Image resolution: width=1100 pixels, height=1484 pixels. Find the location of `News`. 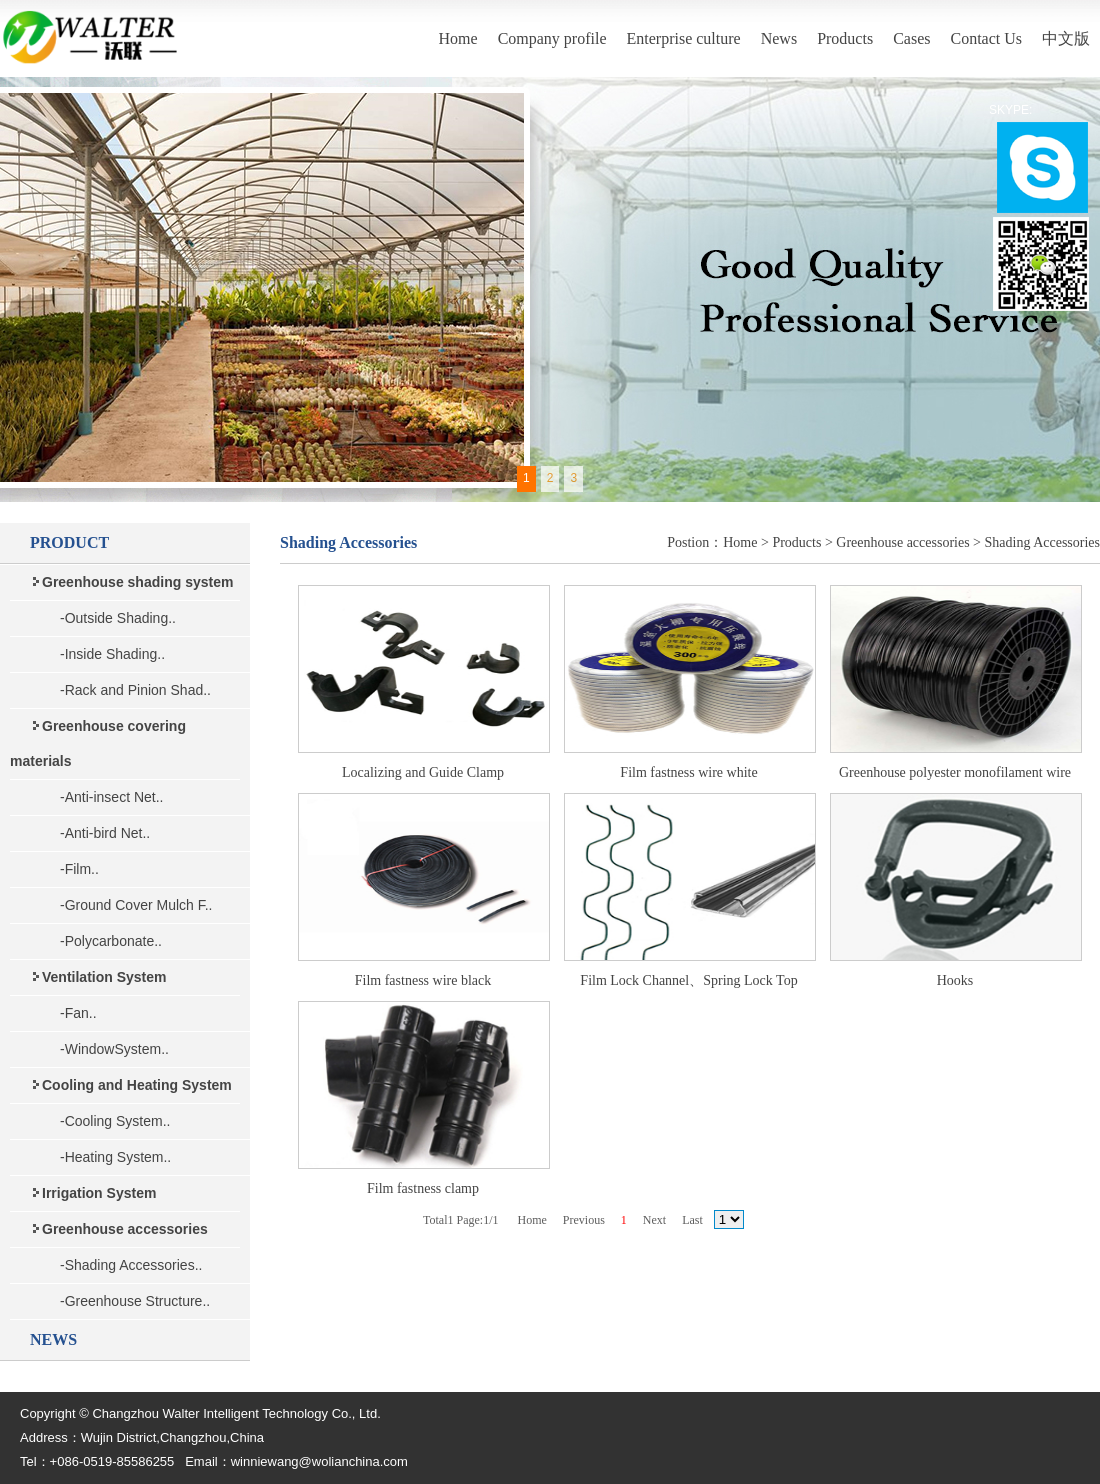

News is located at coordinates (779, 38).